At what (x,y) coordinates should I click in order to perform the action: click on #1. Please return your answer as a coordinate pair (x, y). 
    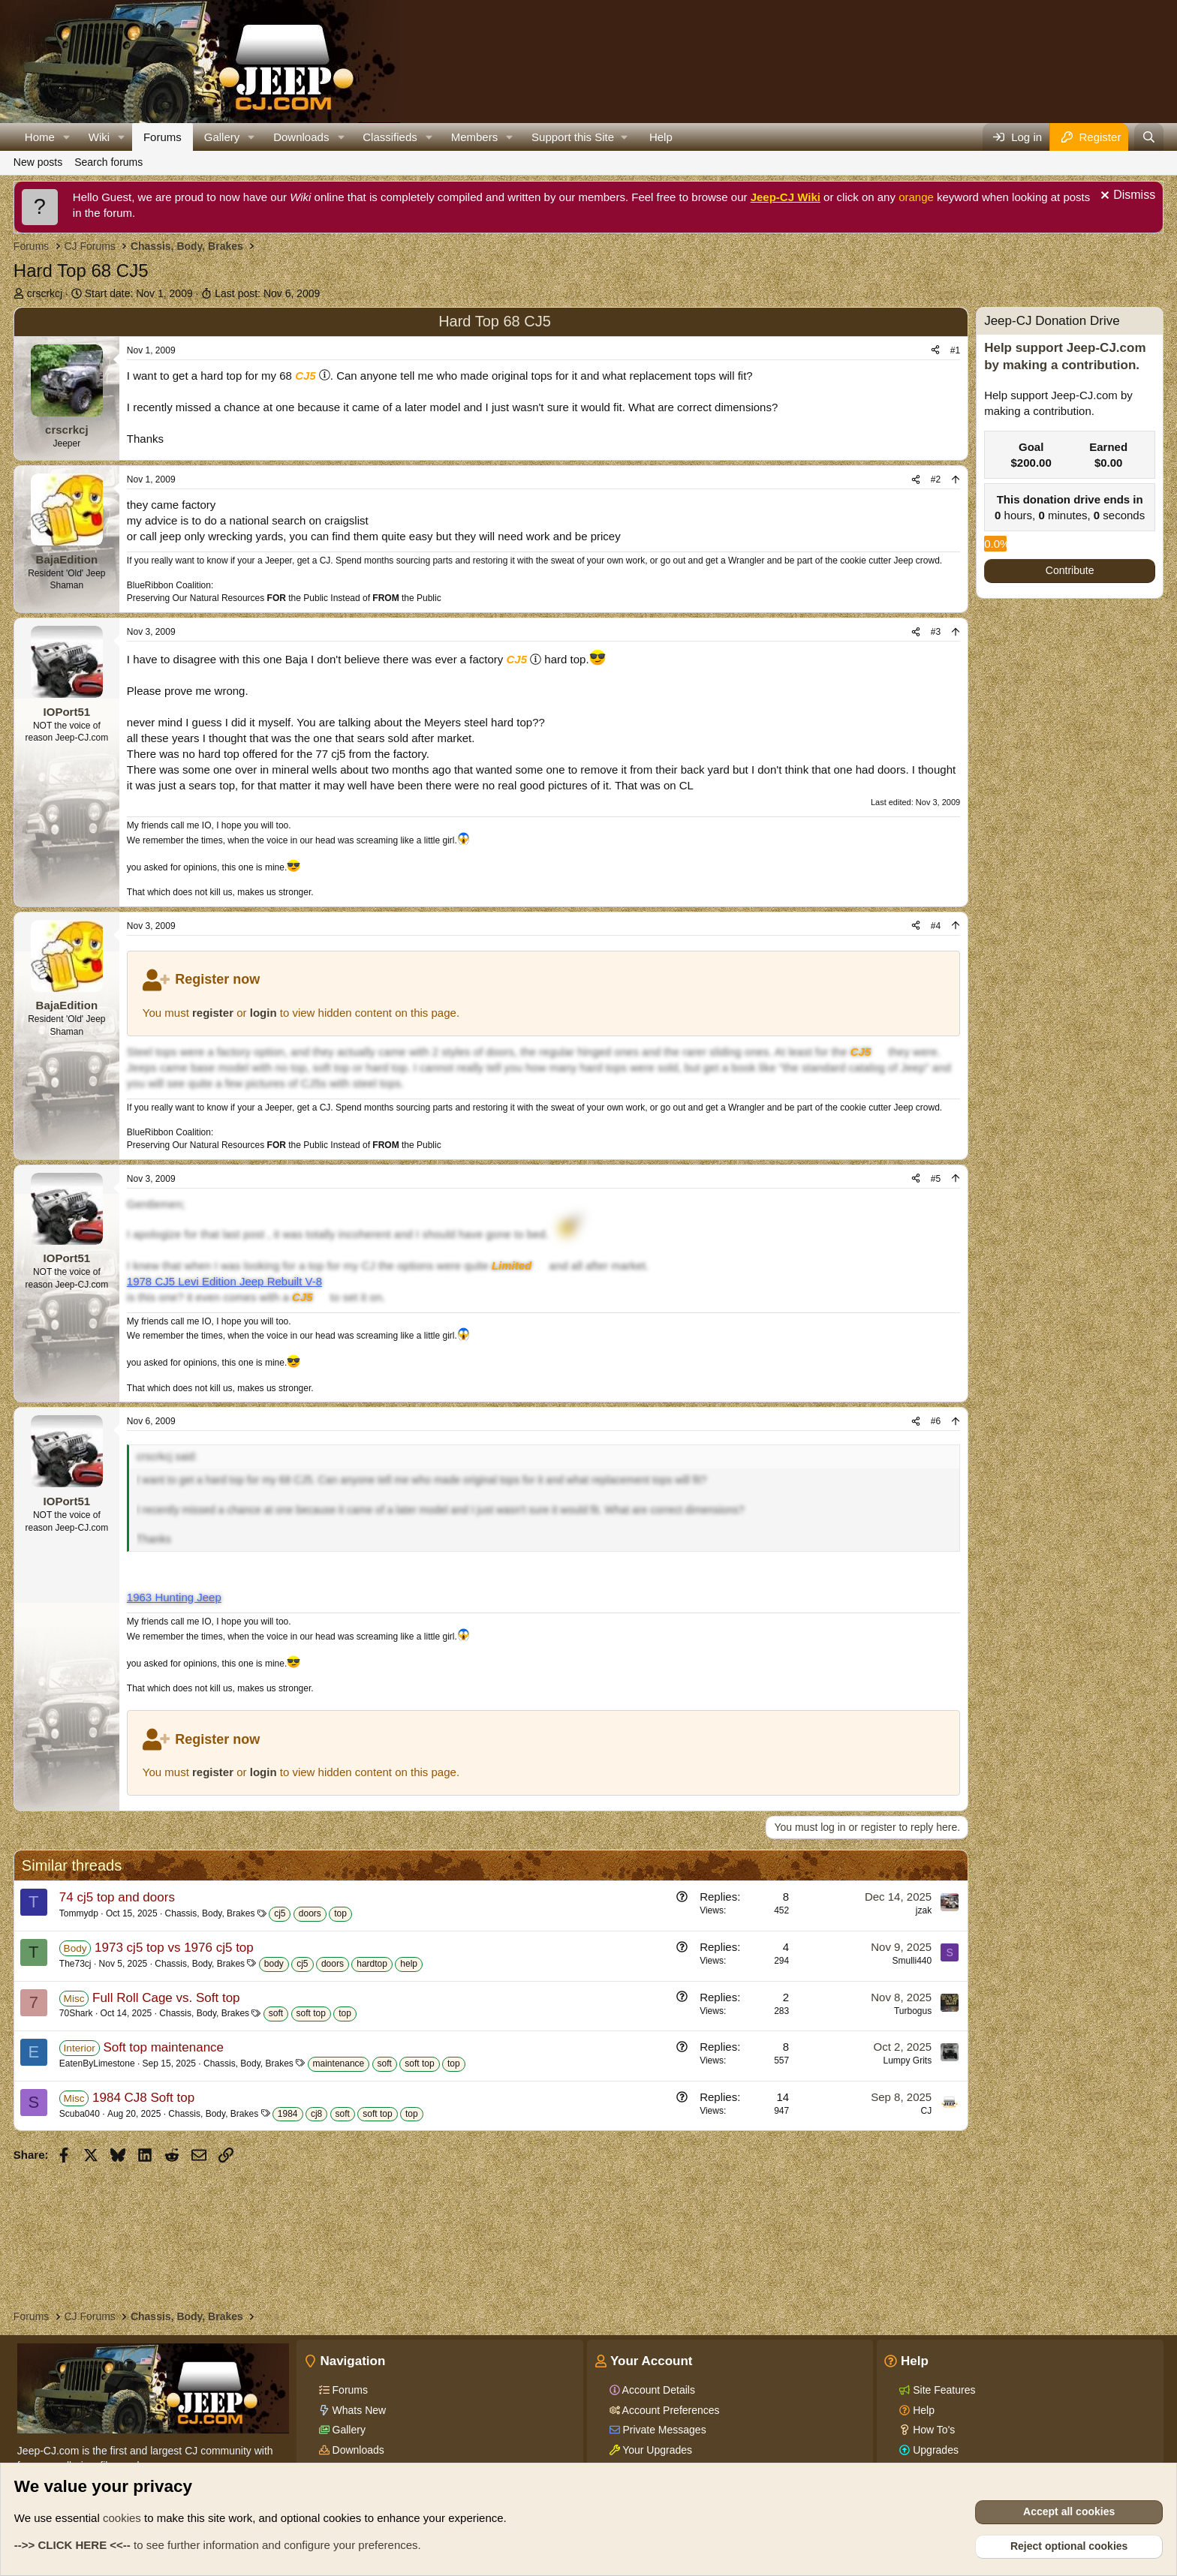
    Looking at the image, I should click on (955, 350).